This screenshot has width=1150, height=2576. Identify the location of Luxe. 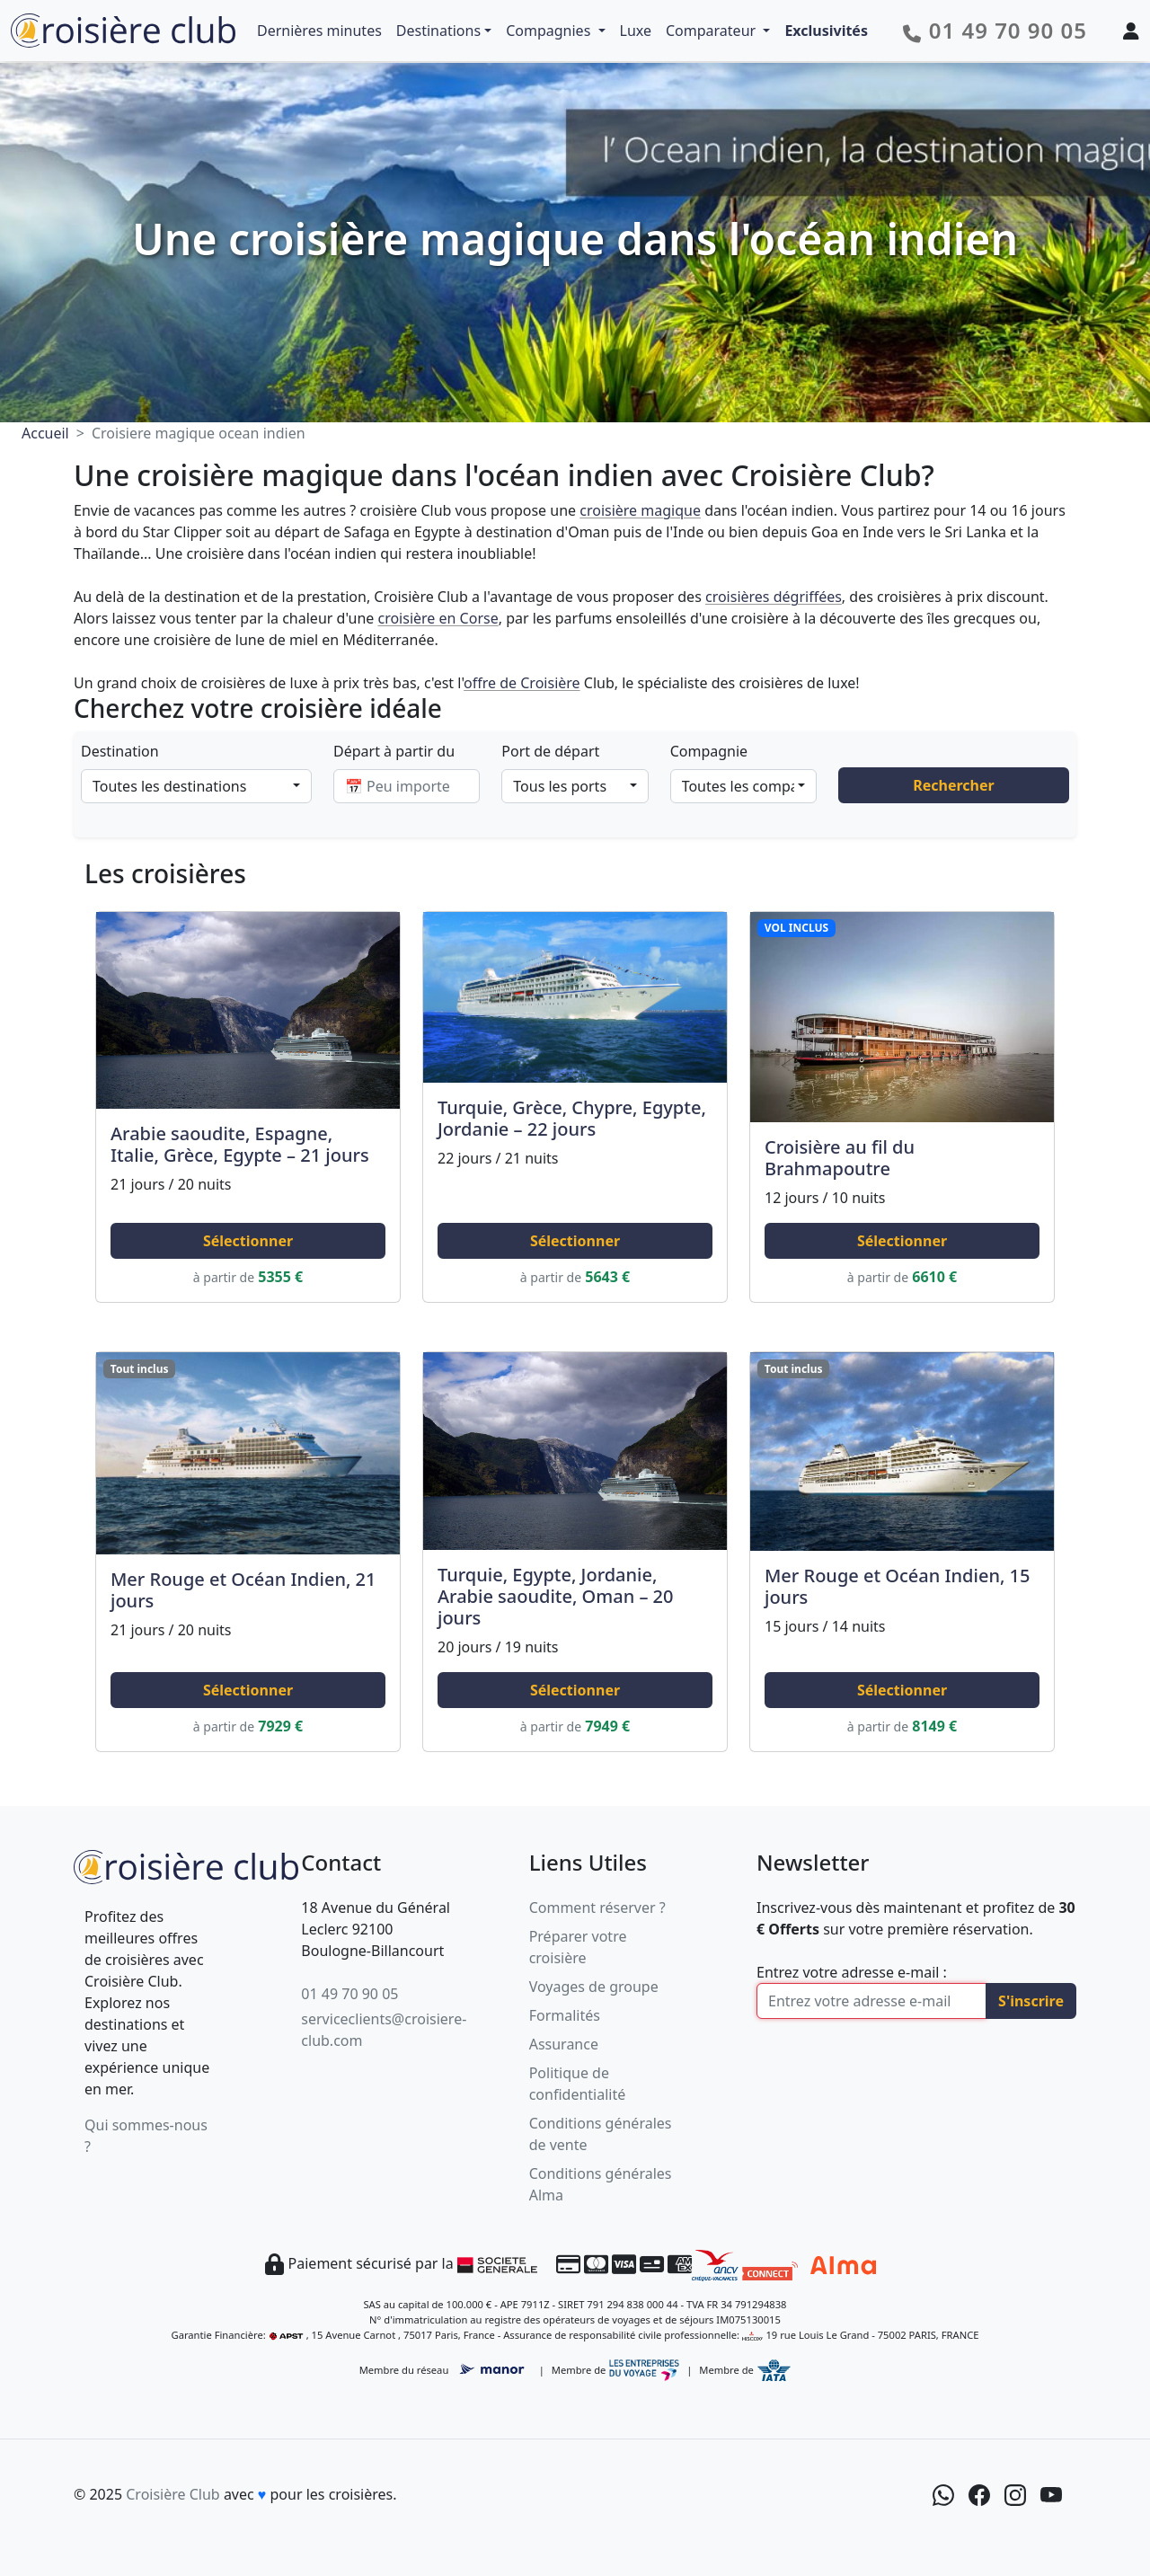
(635, 30).